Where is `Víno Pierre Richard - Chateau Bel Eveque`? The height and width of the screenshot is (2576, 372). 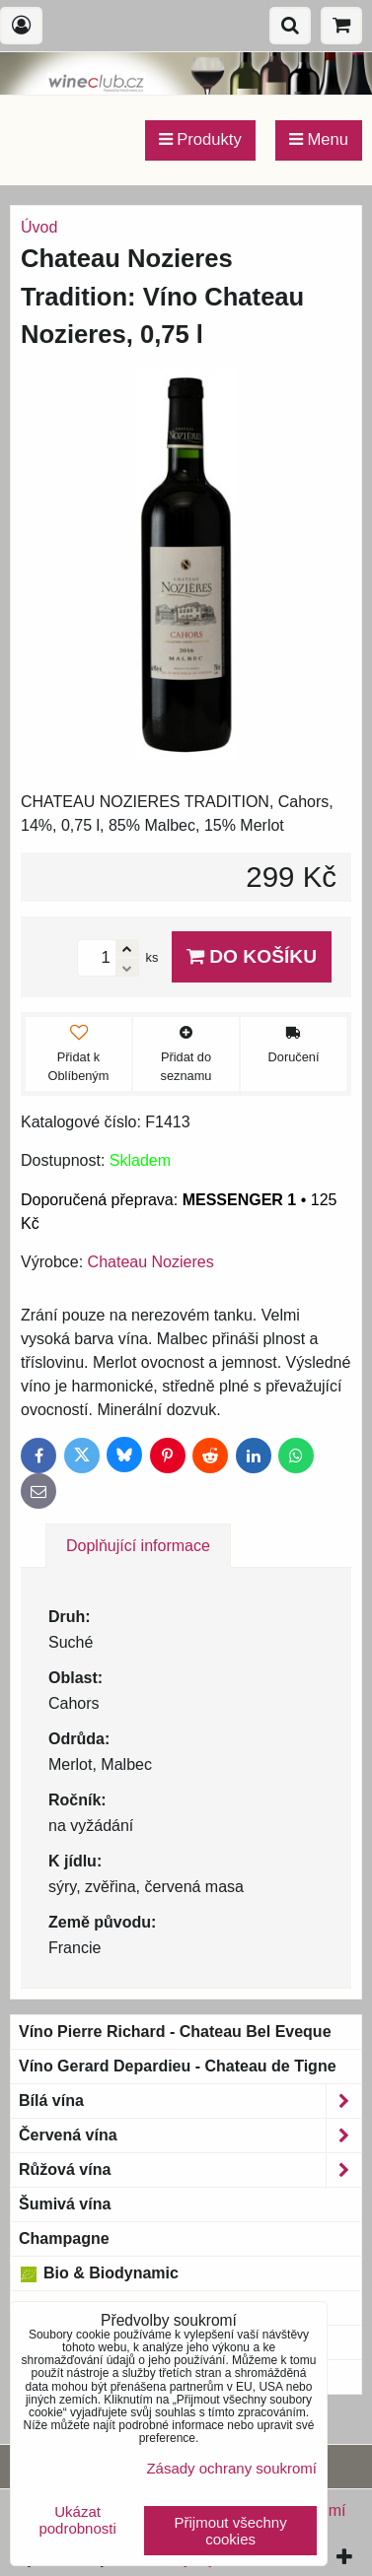 Víno Pierre Richard - Chateau Bel Eveque is located at coordinates (175, 2031).